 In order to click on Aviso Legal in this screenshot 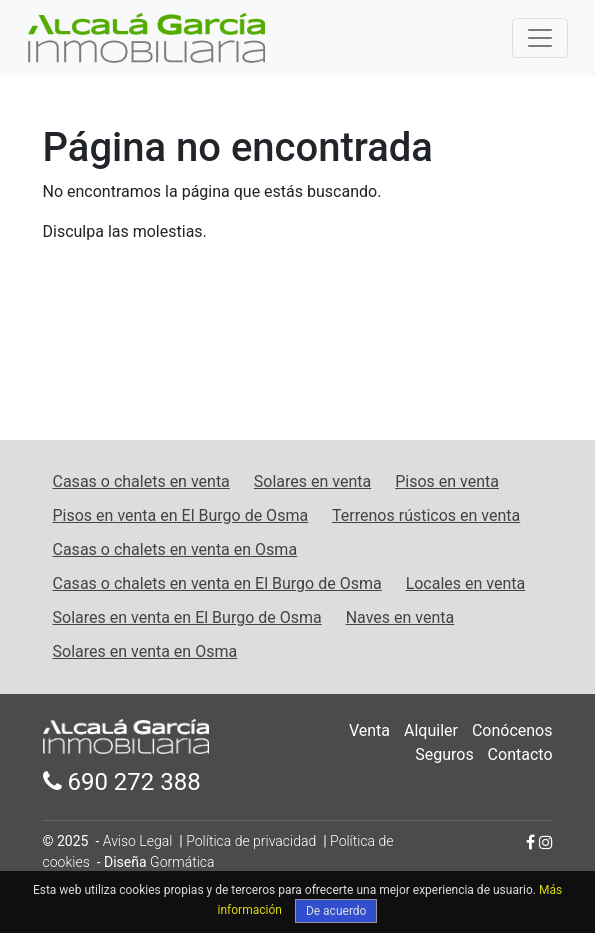, I will do `click(138, 841)`.